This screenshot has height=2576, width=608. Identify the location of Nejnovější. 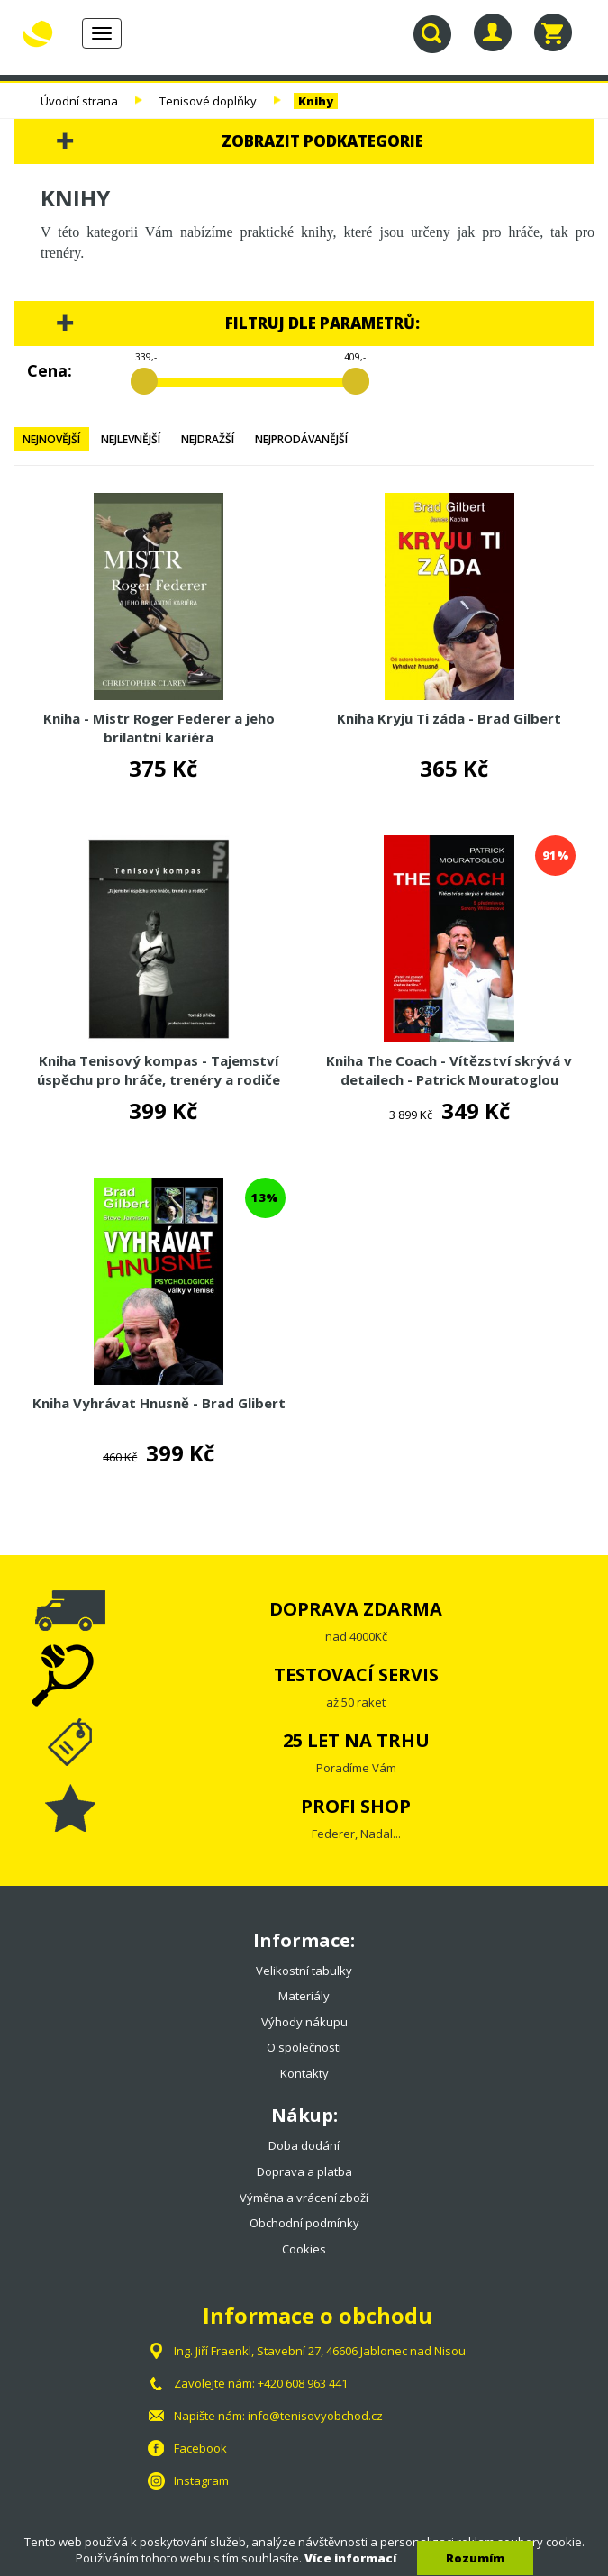
(51, 439).